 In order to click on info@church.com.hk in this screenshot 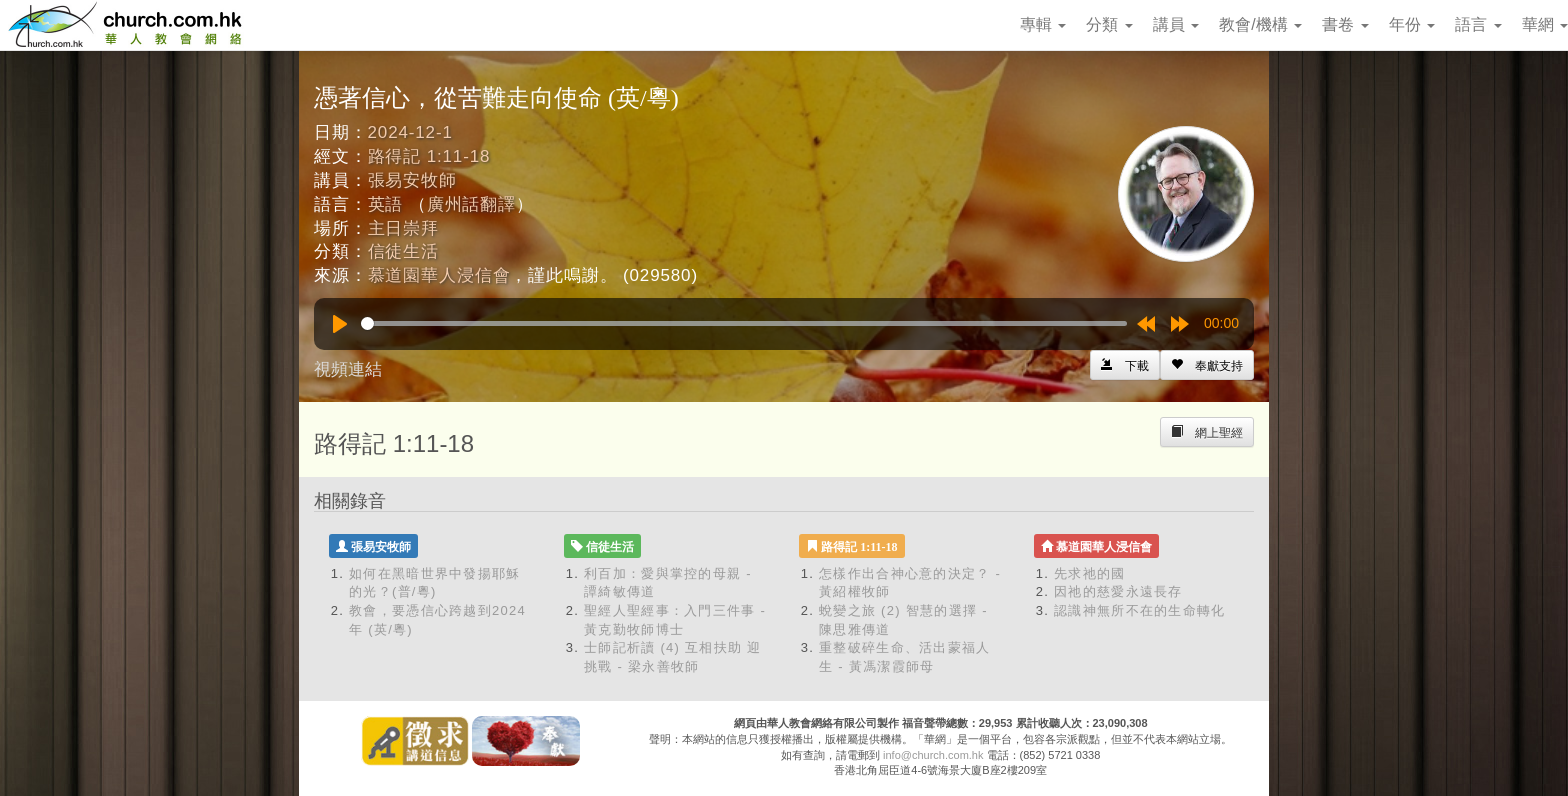, I will do `click(933, 755)`.